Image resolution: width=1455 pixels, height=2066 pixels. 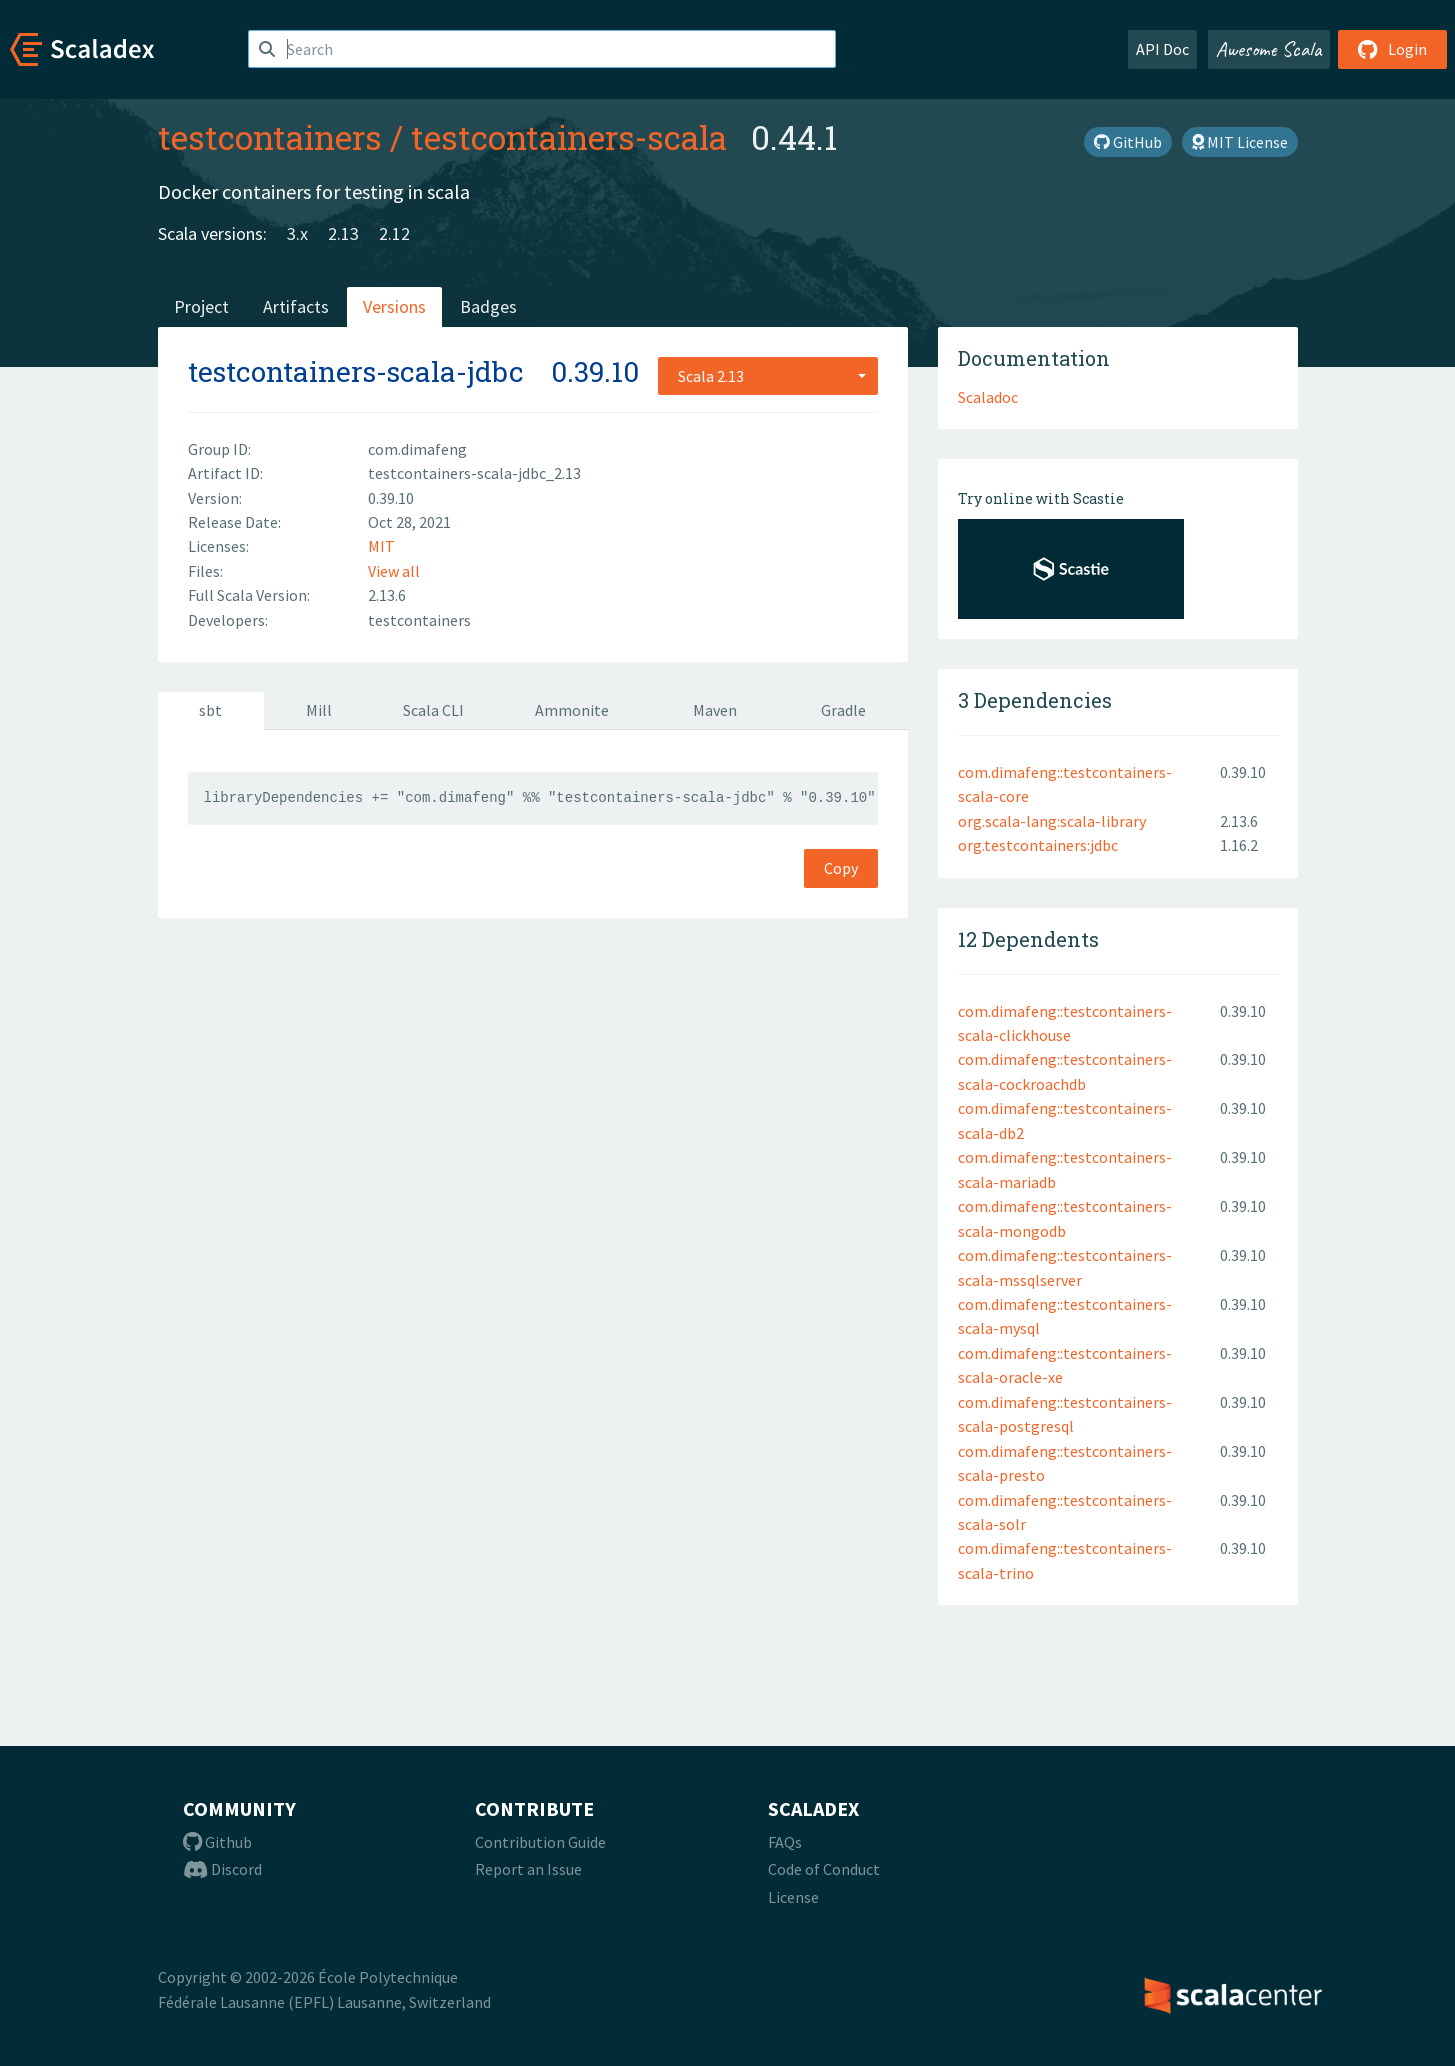 I want to click on API Doc, so click(x=1162, y=49).